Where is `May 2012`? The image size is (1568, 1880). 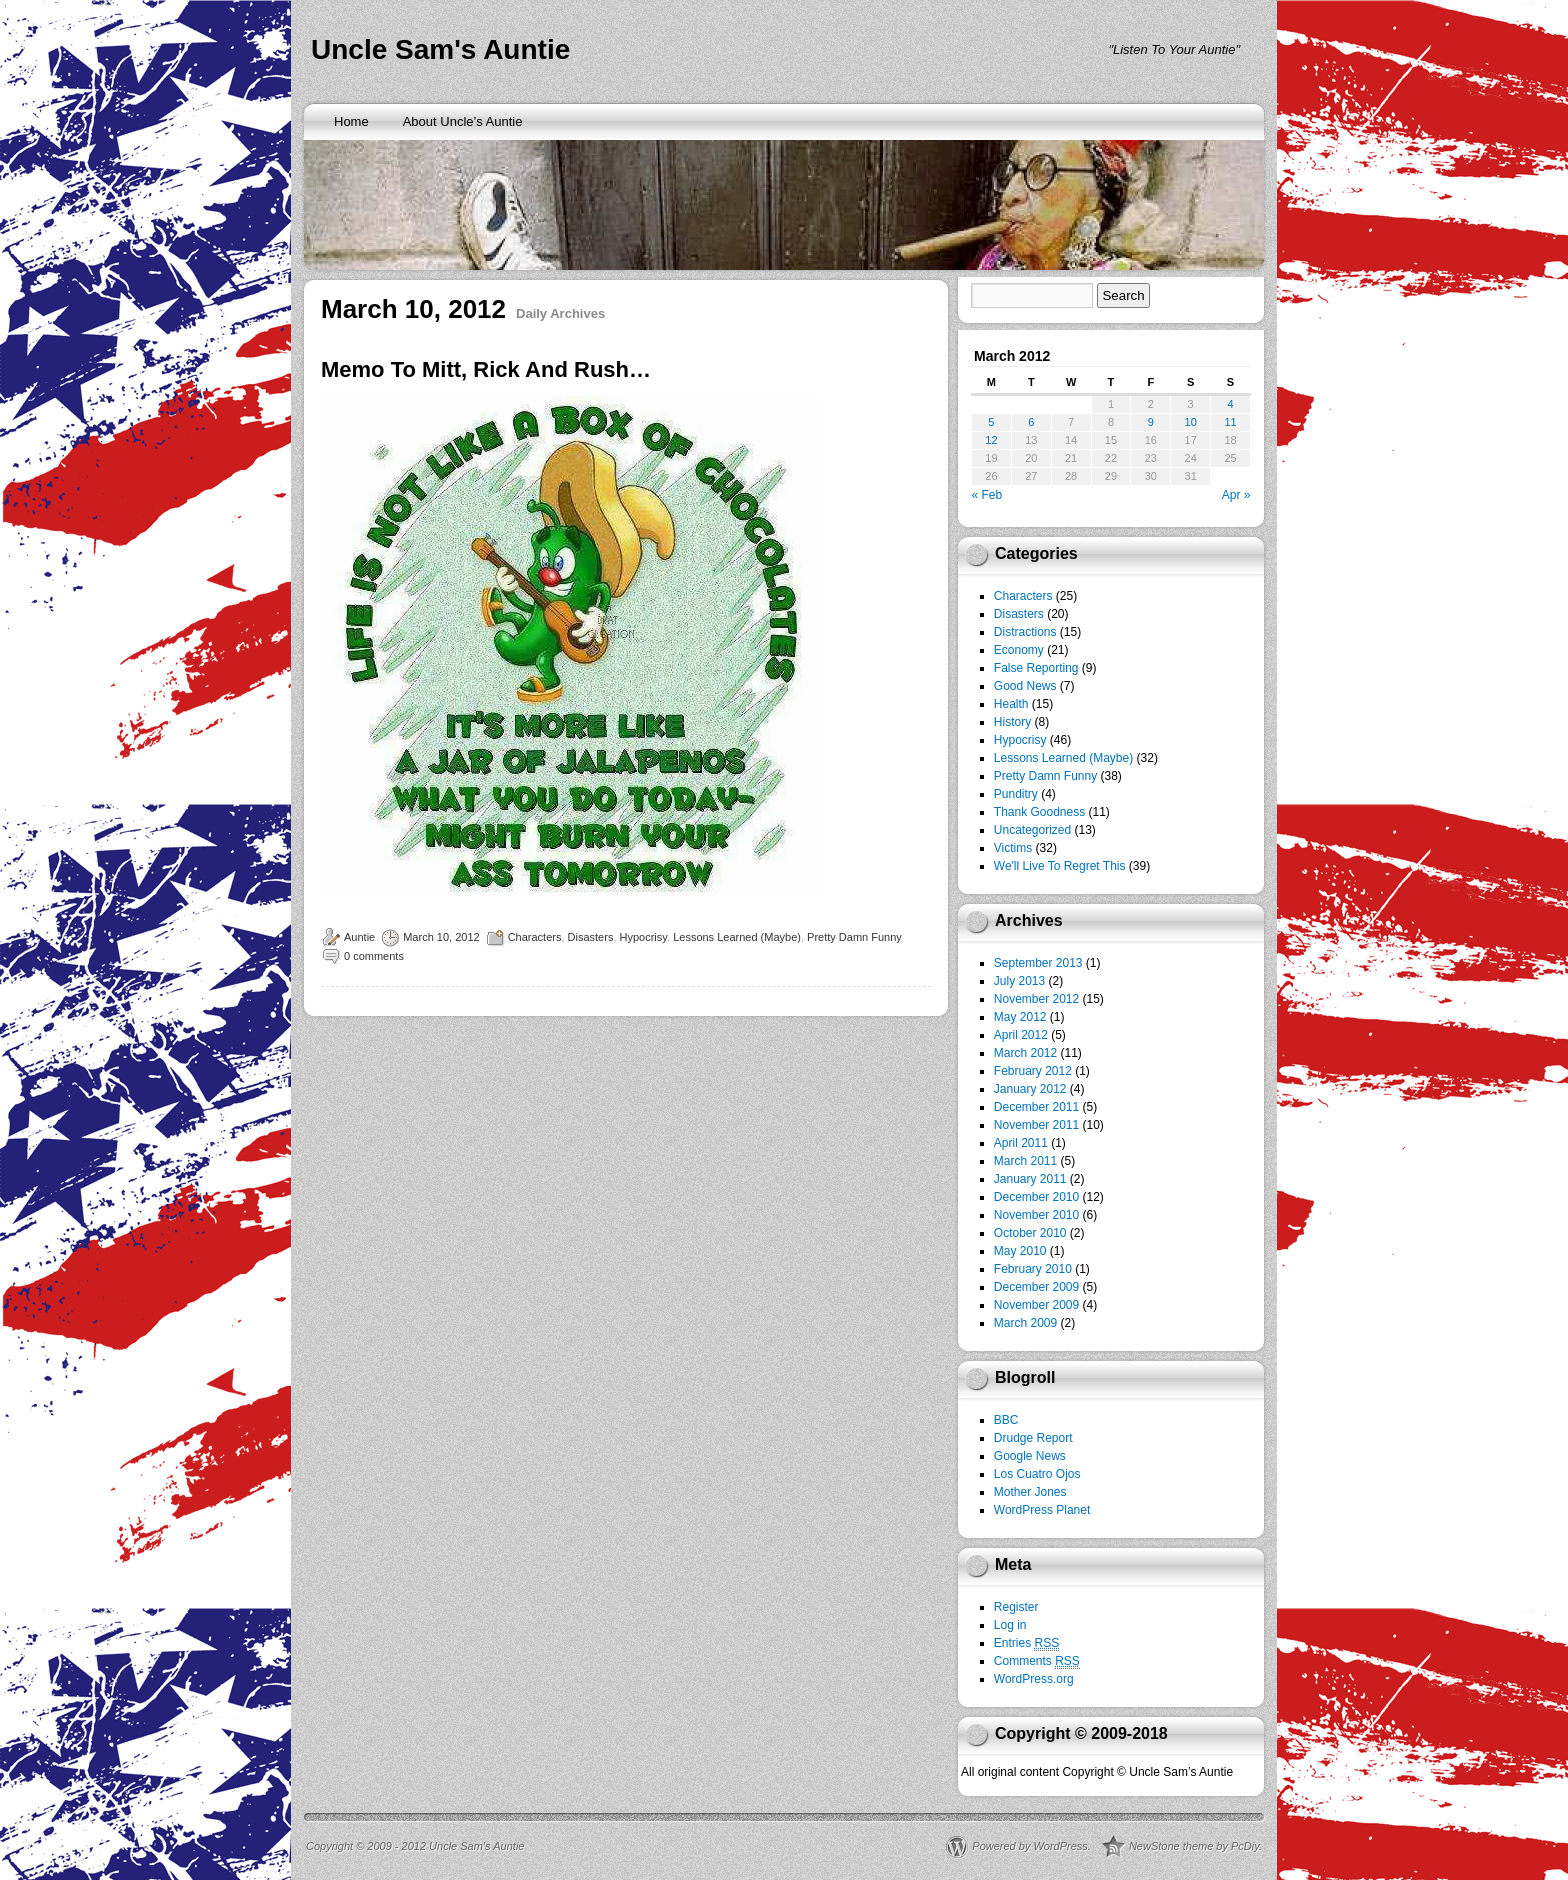
May 2012 is located at coordinates (1020, 1017).